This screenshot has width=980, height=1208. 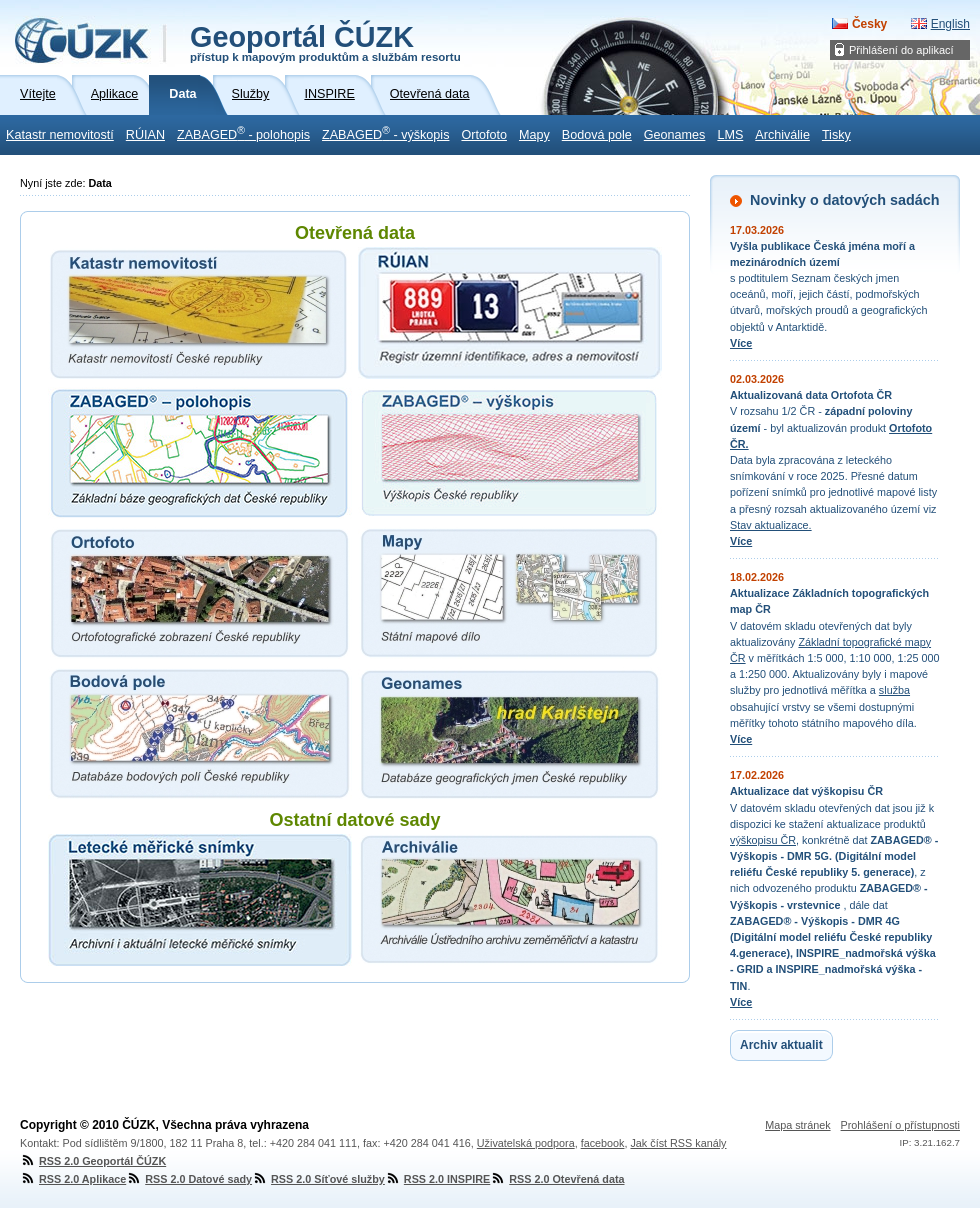 I want to click on Katastr nemovitostí, so click(x=60, y=135).